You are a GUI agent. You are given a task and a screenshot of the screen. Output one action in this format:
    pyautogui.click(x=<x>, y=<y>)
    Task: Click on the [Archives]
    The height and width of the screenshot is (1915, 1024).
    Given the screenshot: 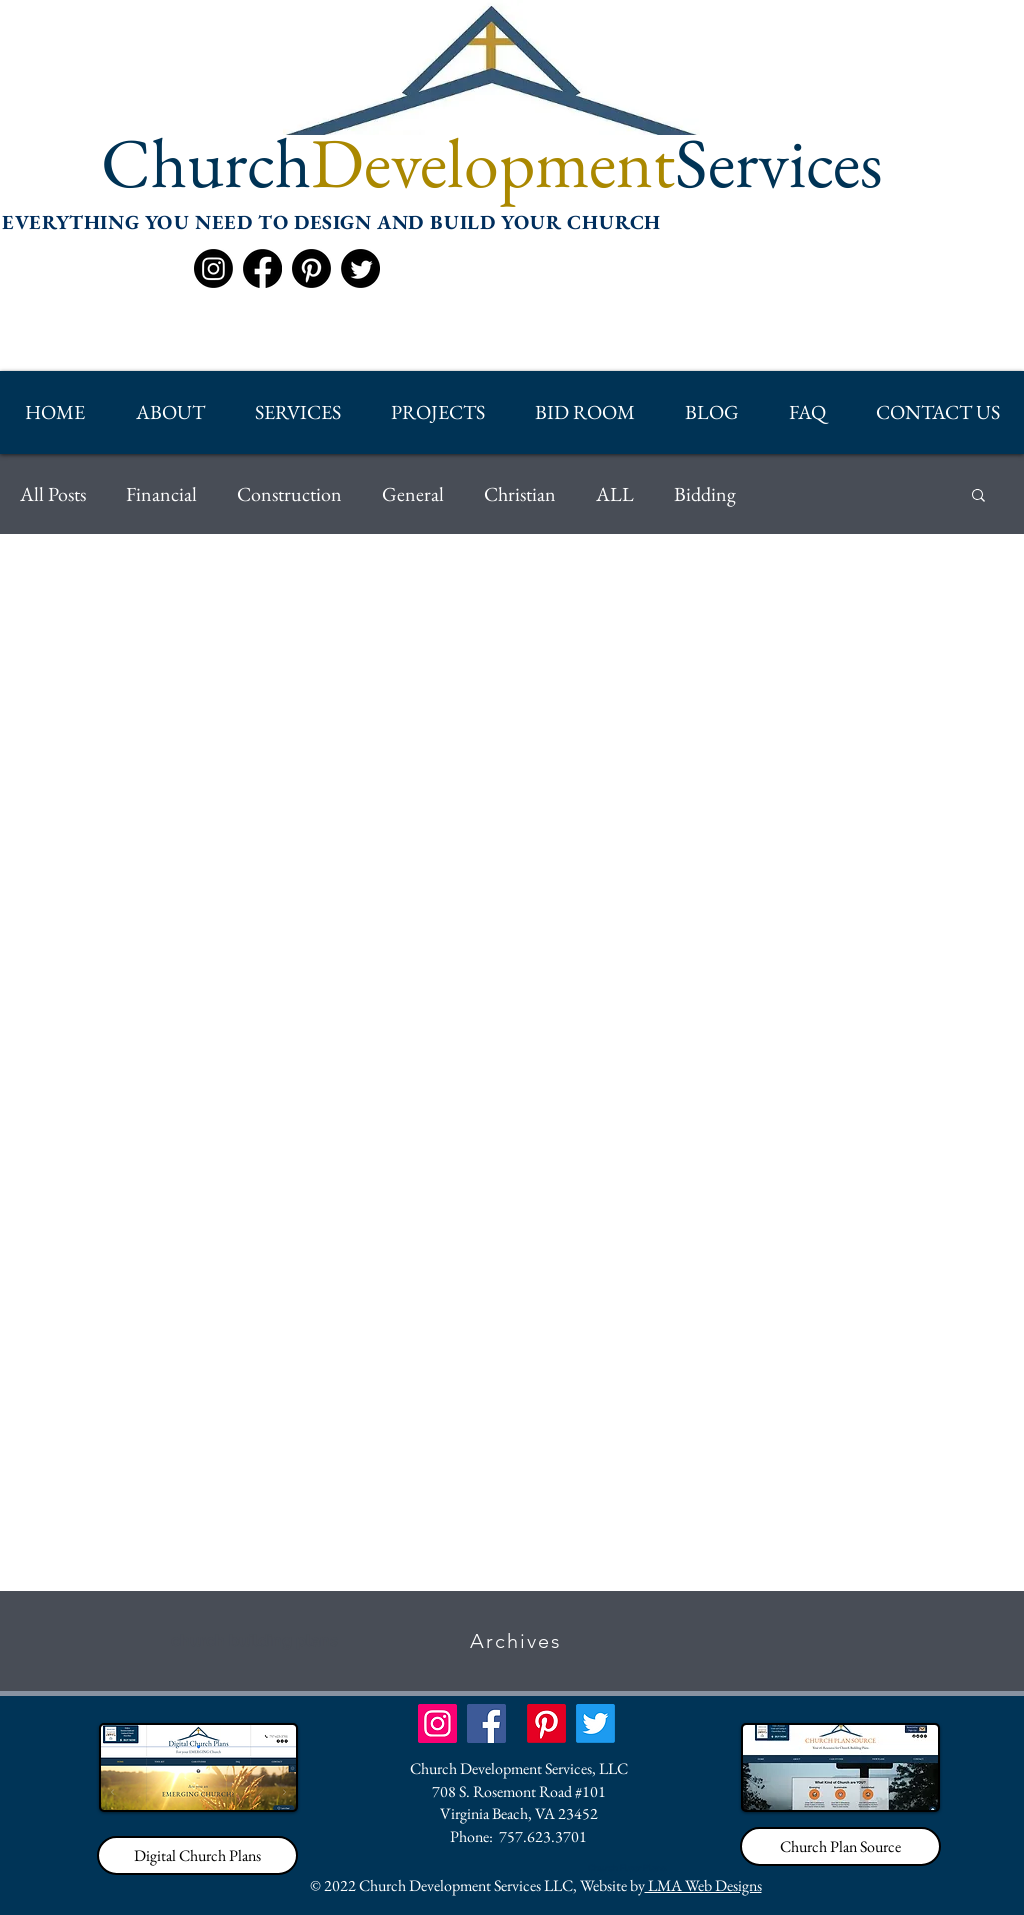 What is the action you would take?
    pyautogui.click(x=518, y=1641)
    